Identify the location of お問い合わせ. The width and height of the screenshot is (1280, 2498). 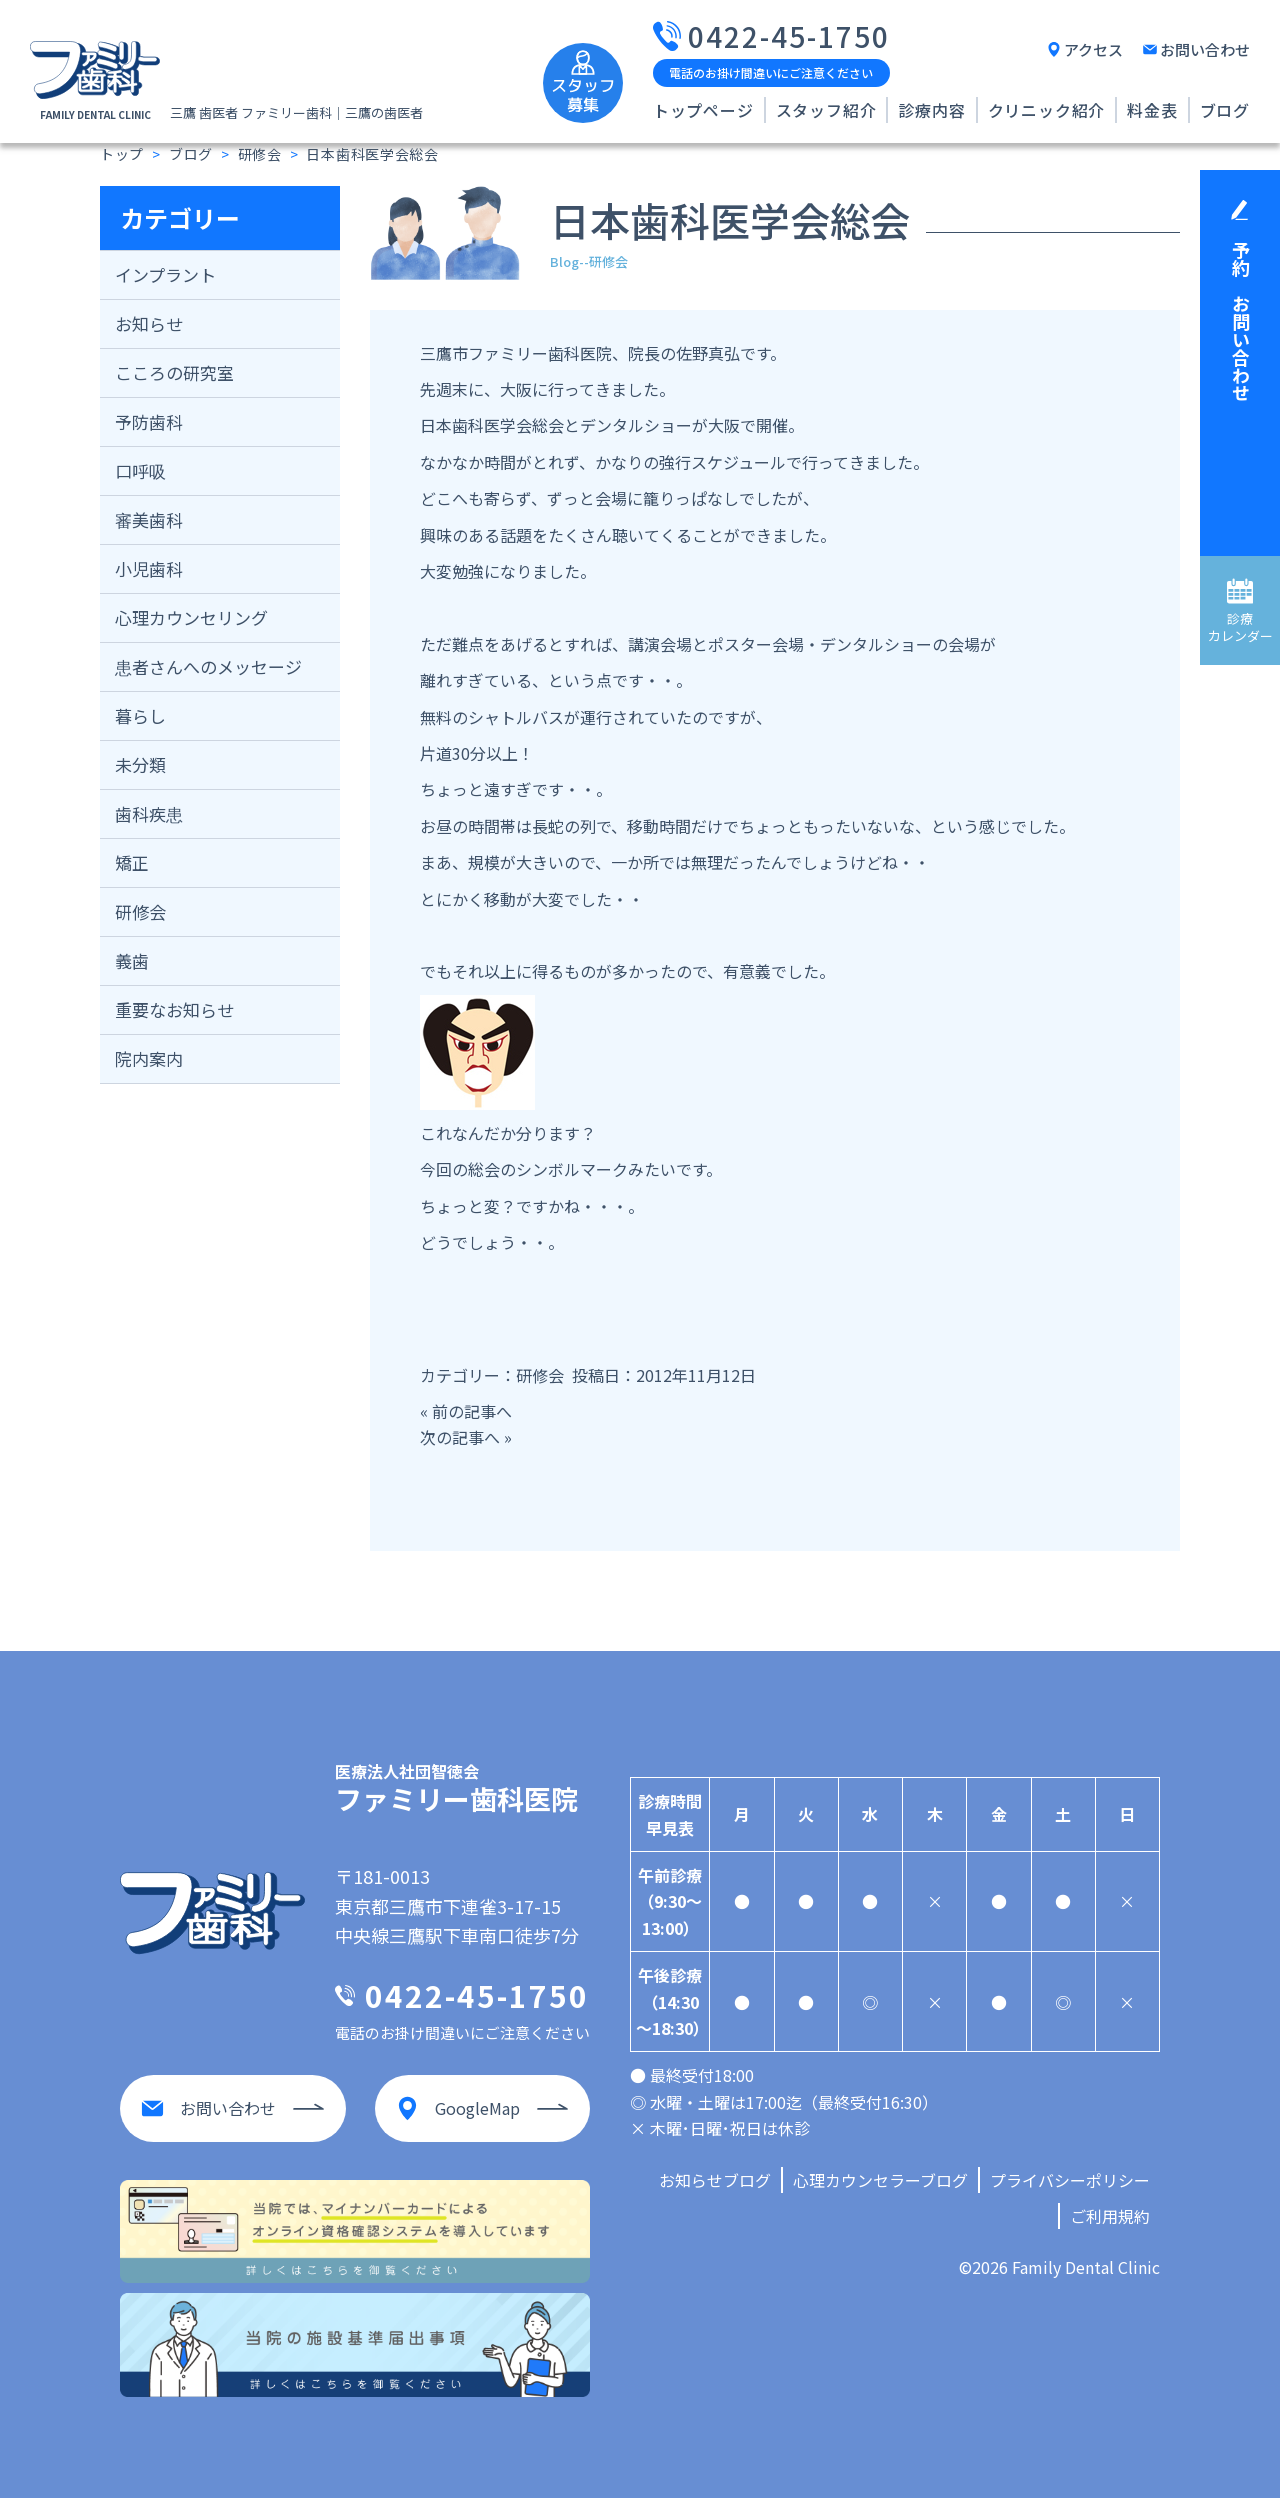
(1205, 49).